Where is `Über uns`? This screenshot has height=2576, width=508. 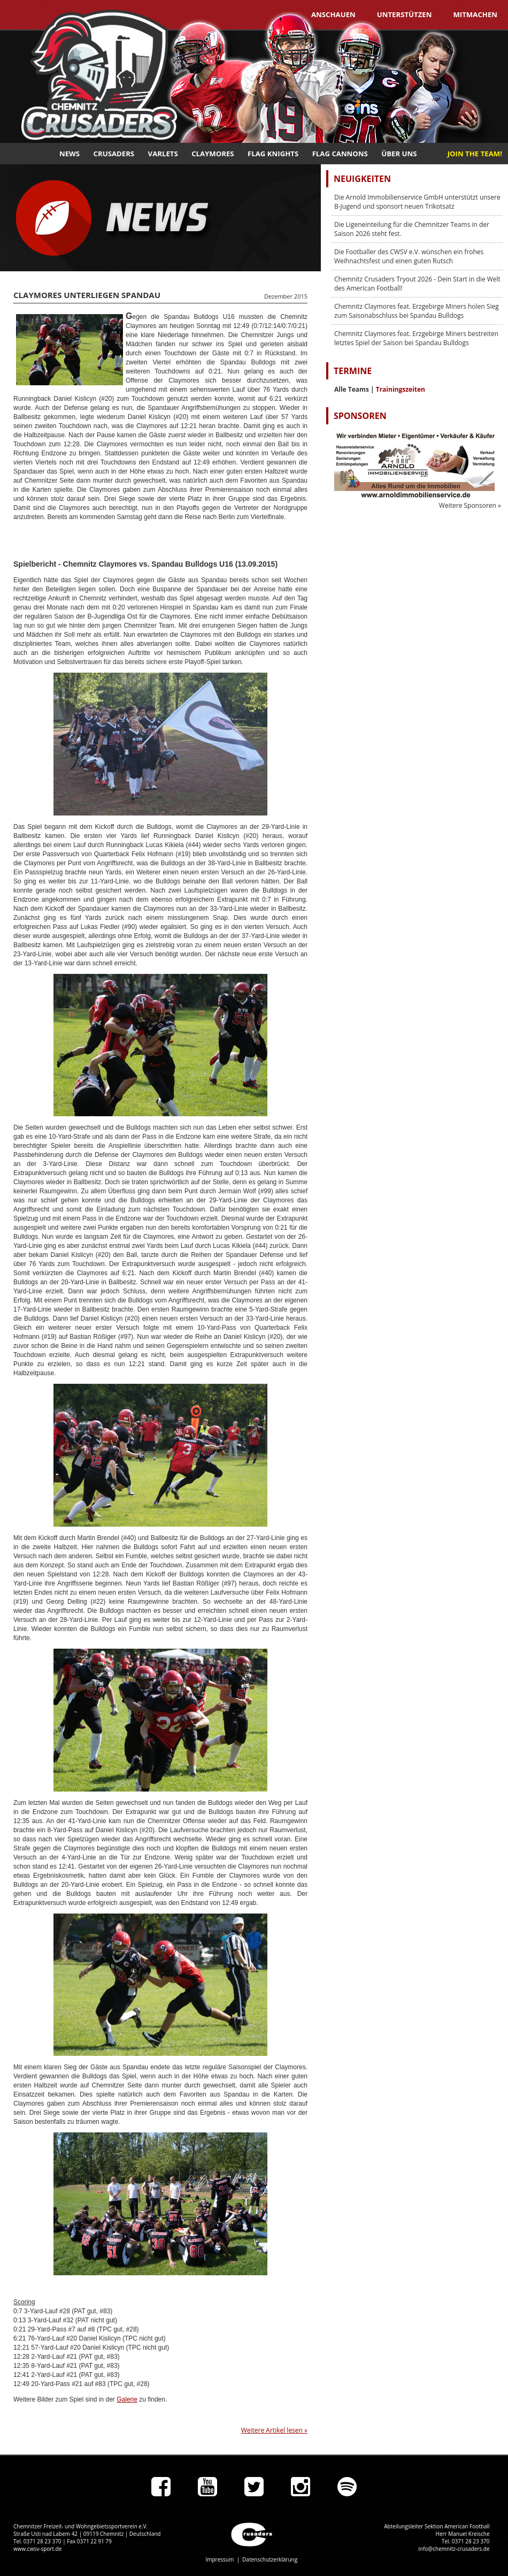
Über uns is located at coordinates (399, 153).